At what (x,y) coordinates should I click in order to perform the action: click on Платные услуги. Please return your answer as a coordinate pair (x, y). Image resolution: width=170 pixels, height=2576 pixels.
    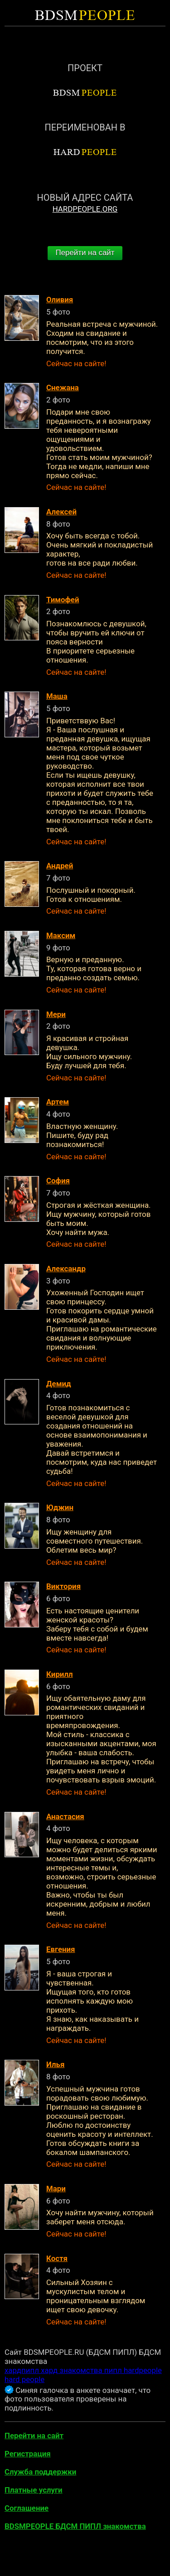
    Looking at the image, I should click on (34, 2489).